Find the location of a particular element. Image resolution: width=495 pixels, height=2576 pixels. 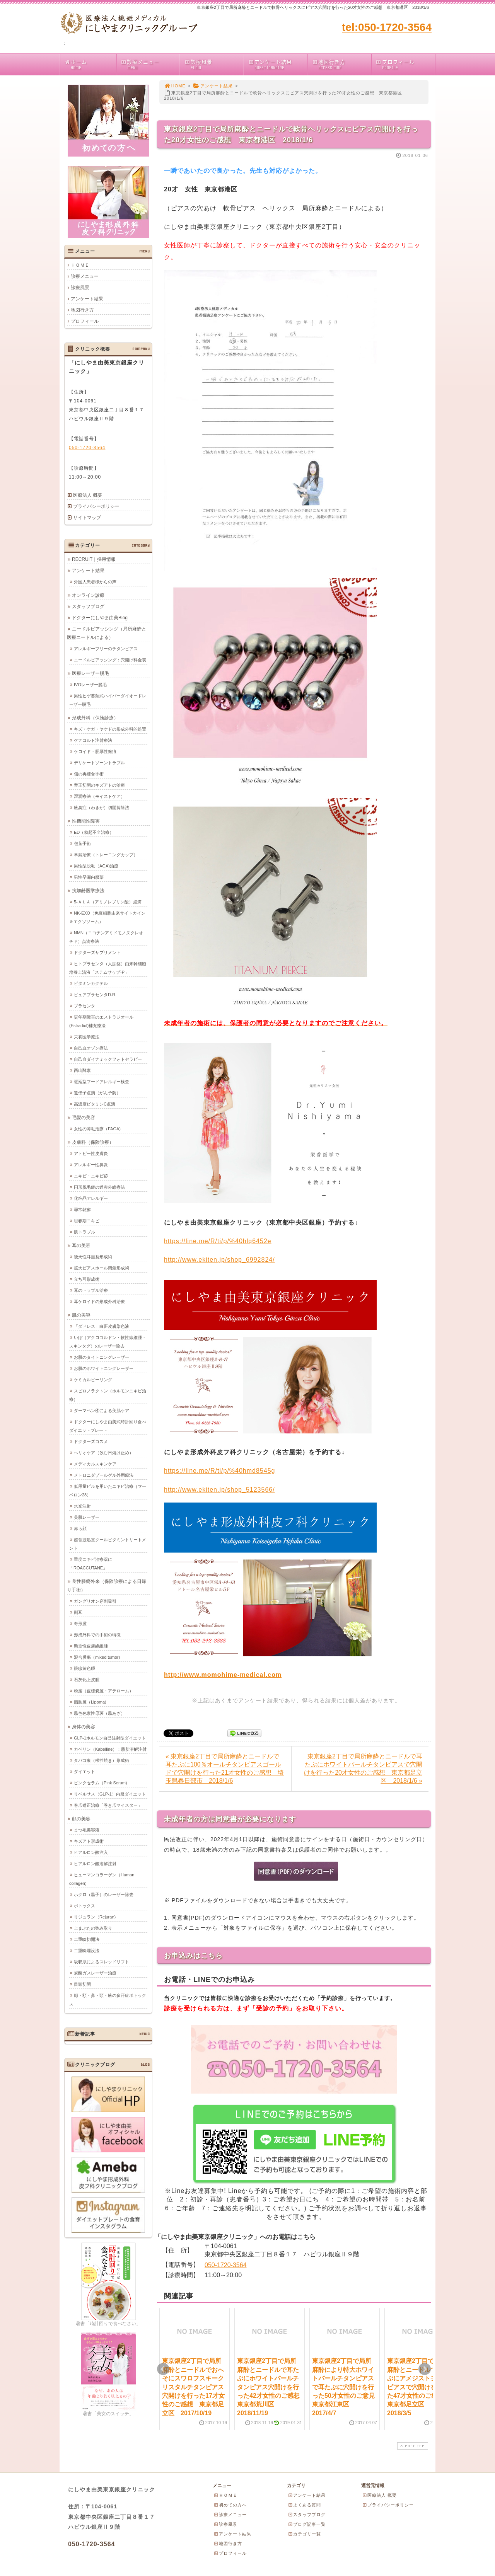

思春期ニキビ is located at coordinates (86, 1220).